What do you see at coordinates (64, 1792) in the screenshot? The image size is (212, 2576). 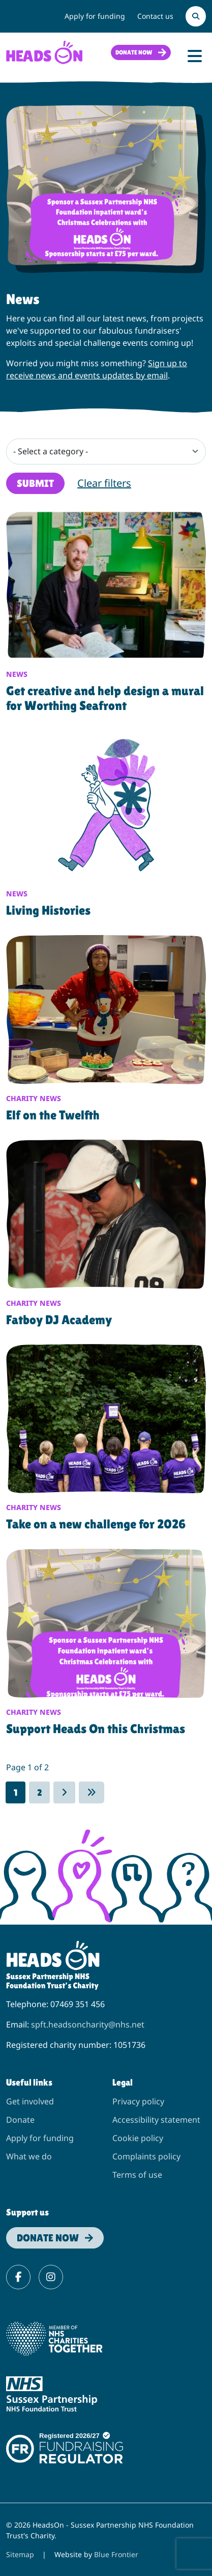 I see `[Go to next page]` at bounding box center [64, 1792].